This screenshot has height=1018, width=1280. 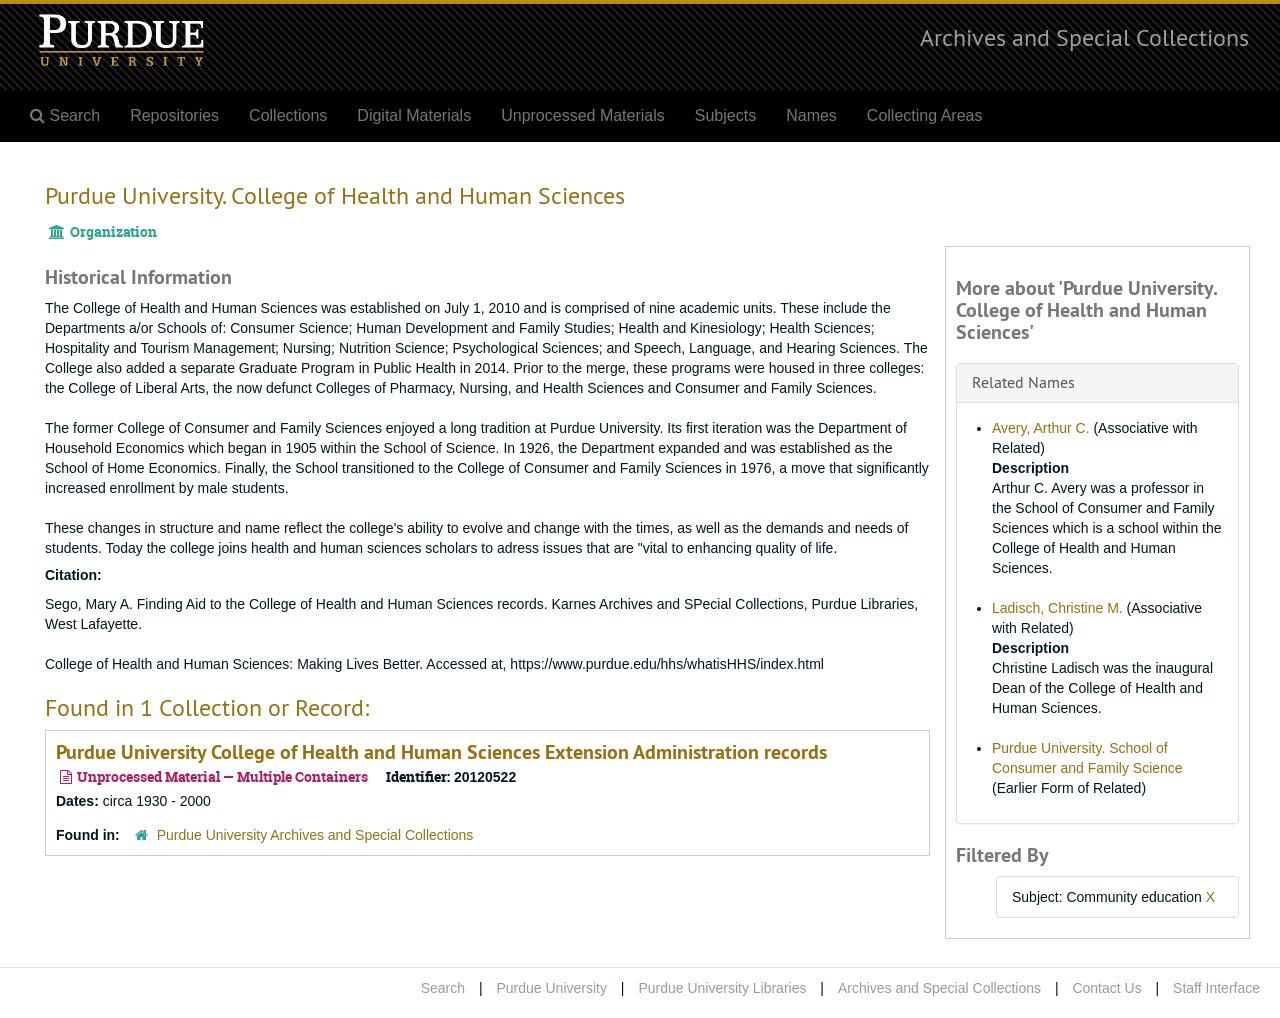 What do you see at coordinates (1041, 428) in the screenshot?
I see `Avery, Arthur C.` at bounding box center [1041, 428].